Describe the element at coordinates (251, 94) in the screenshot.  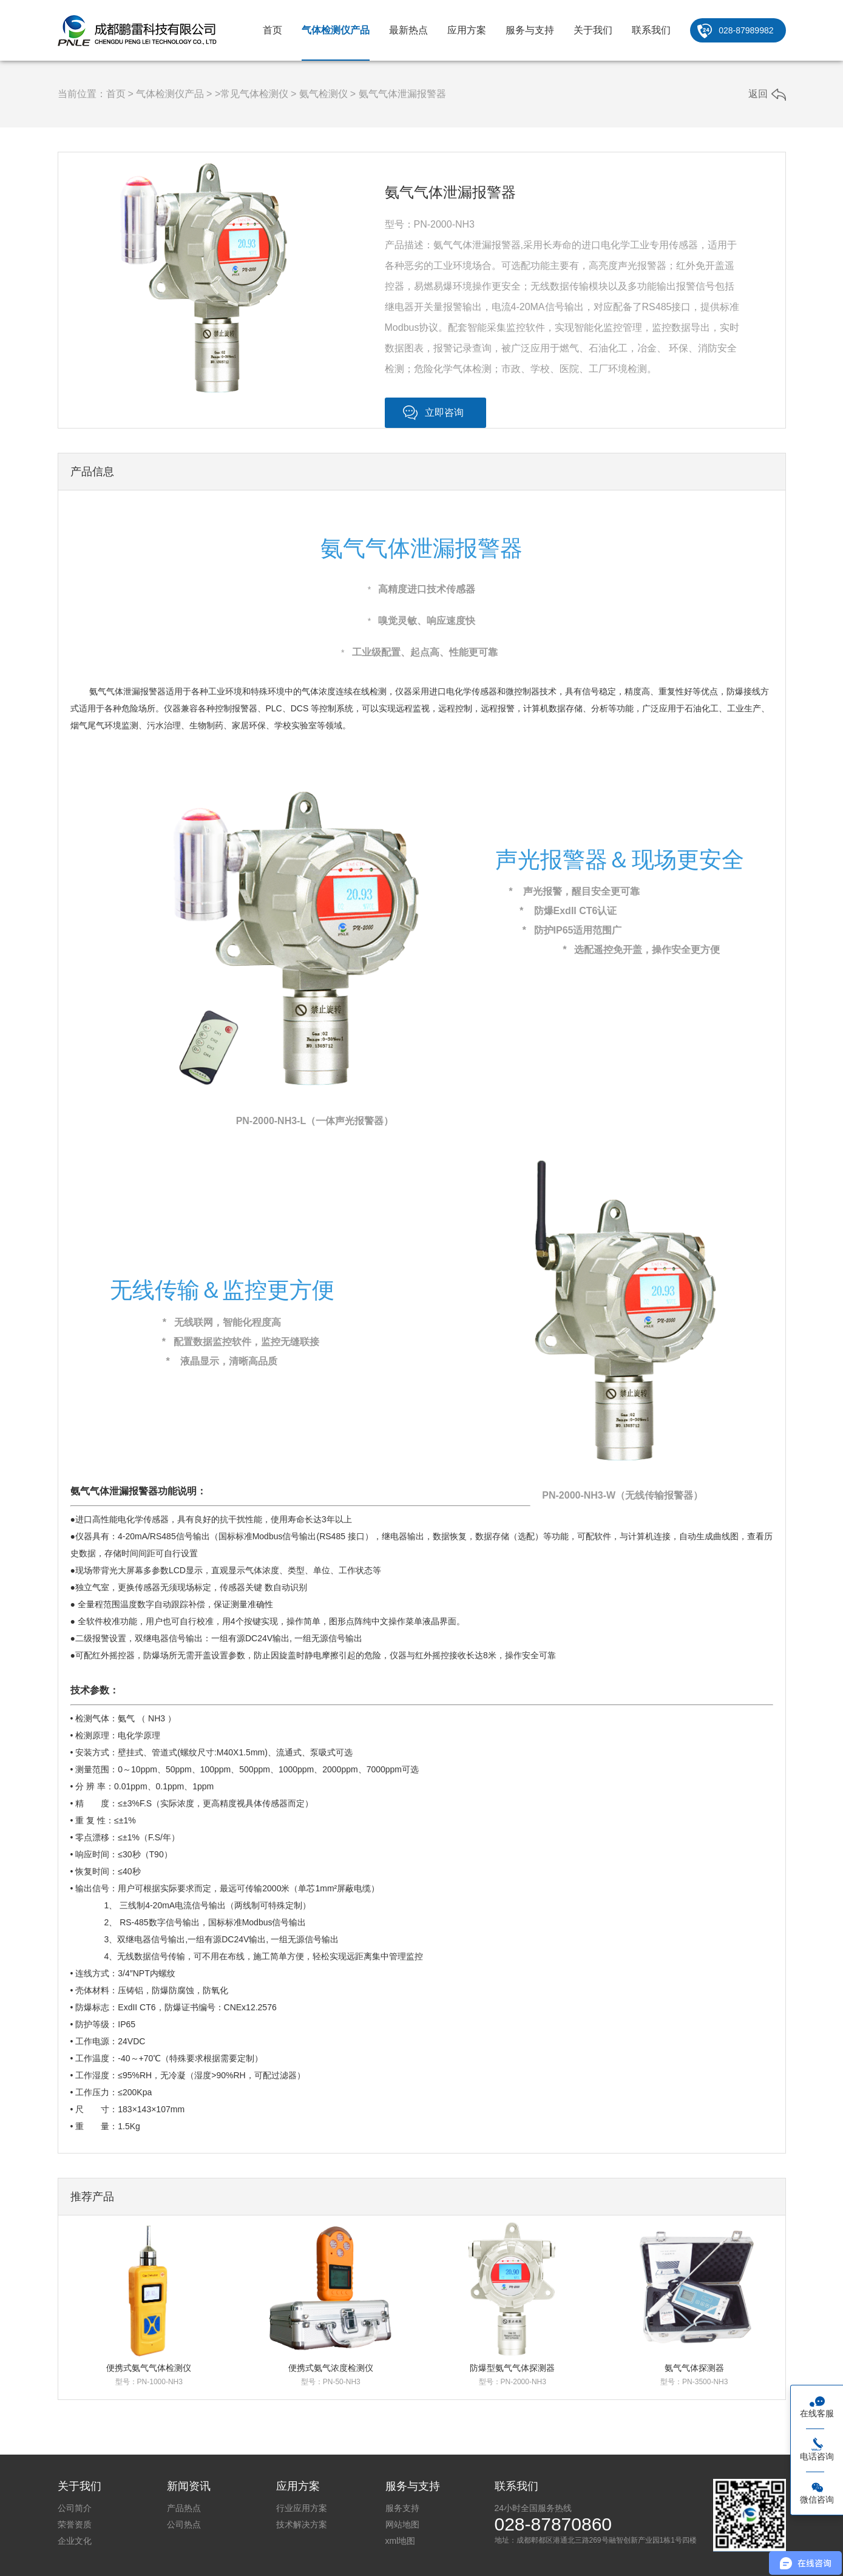
I see `>常见气体检测仪` at that location.